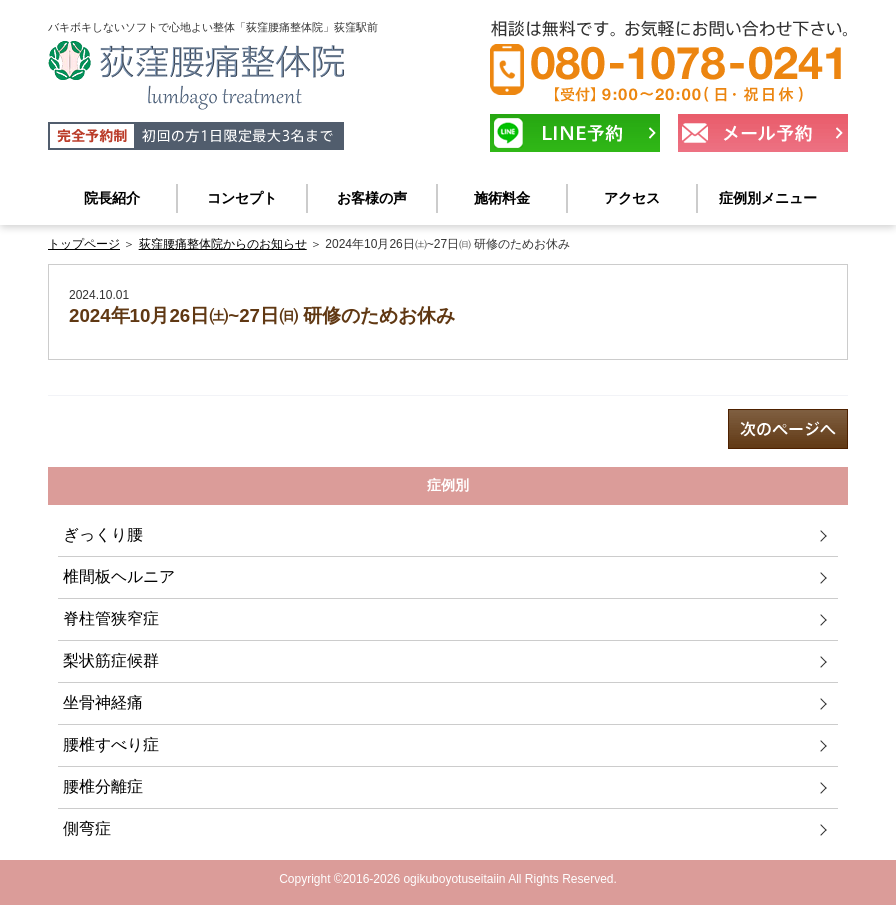  I want to click on ぎっくり腰, so click(103, 534).